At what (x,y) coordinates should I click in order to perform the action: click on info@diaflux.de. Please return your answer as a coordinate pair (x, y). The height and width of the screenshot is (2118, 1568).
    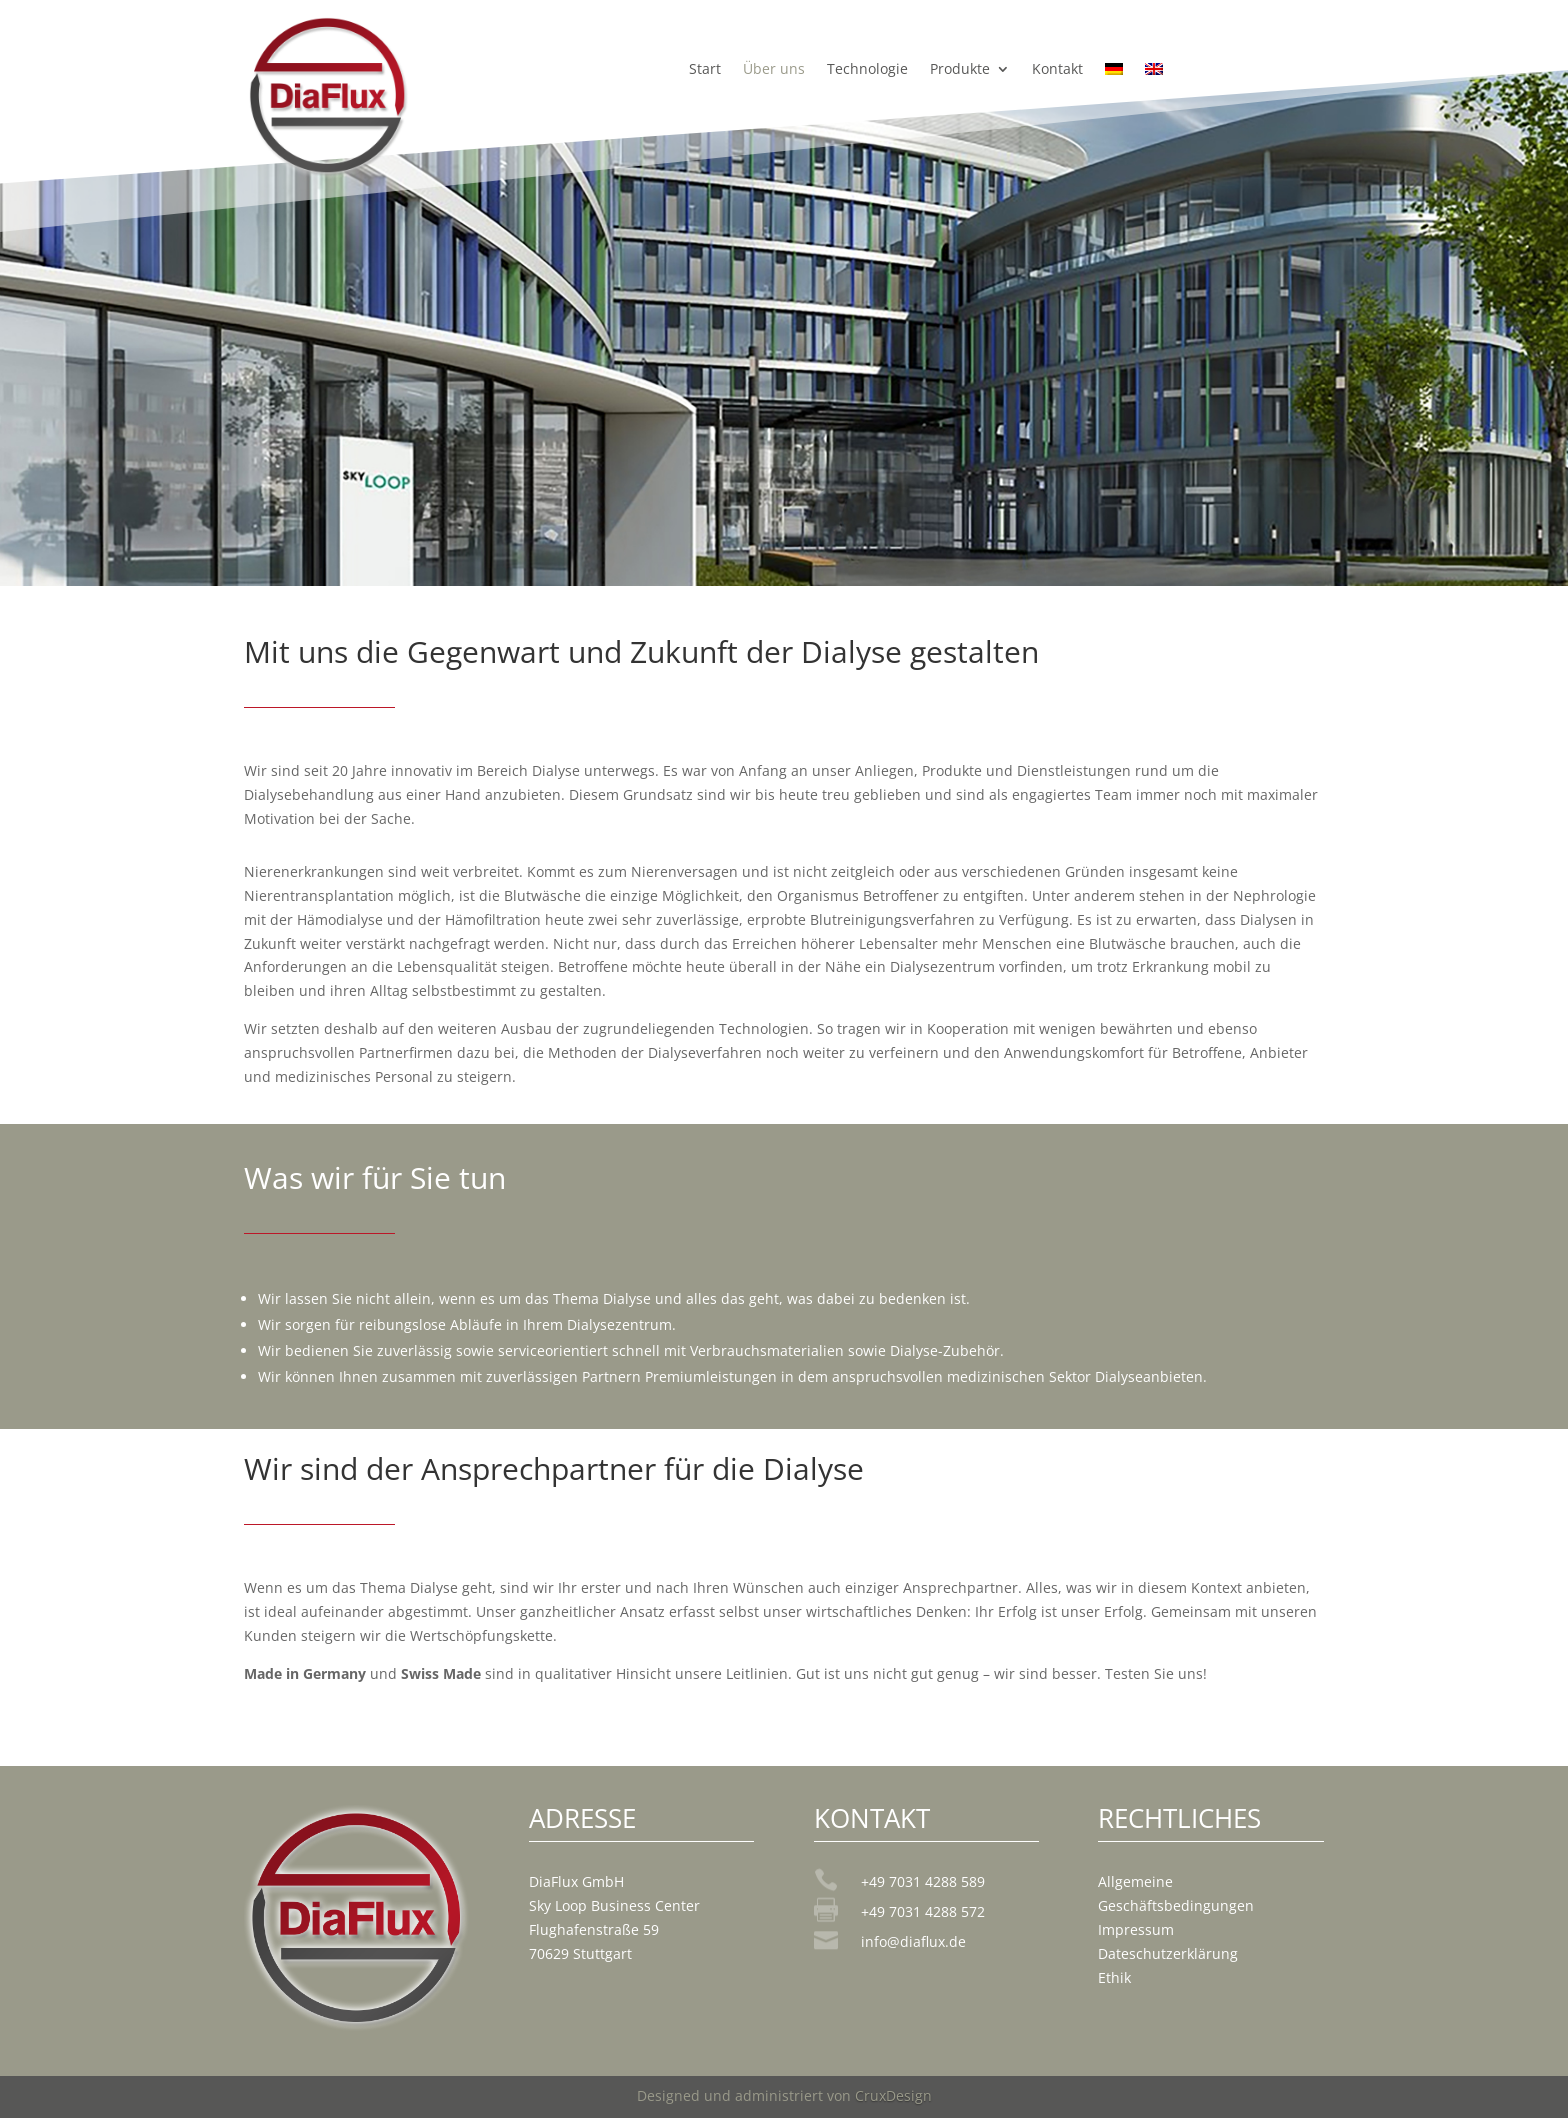
    Looking at the image, I should click on (913, 1941).